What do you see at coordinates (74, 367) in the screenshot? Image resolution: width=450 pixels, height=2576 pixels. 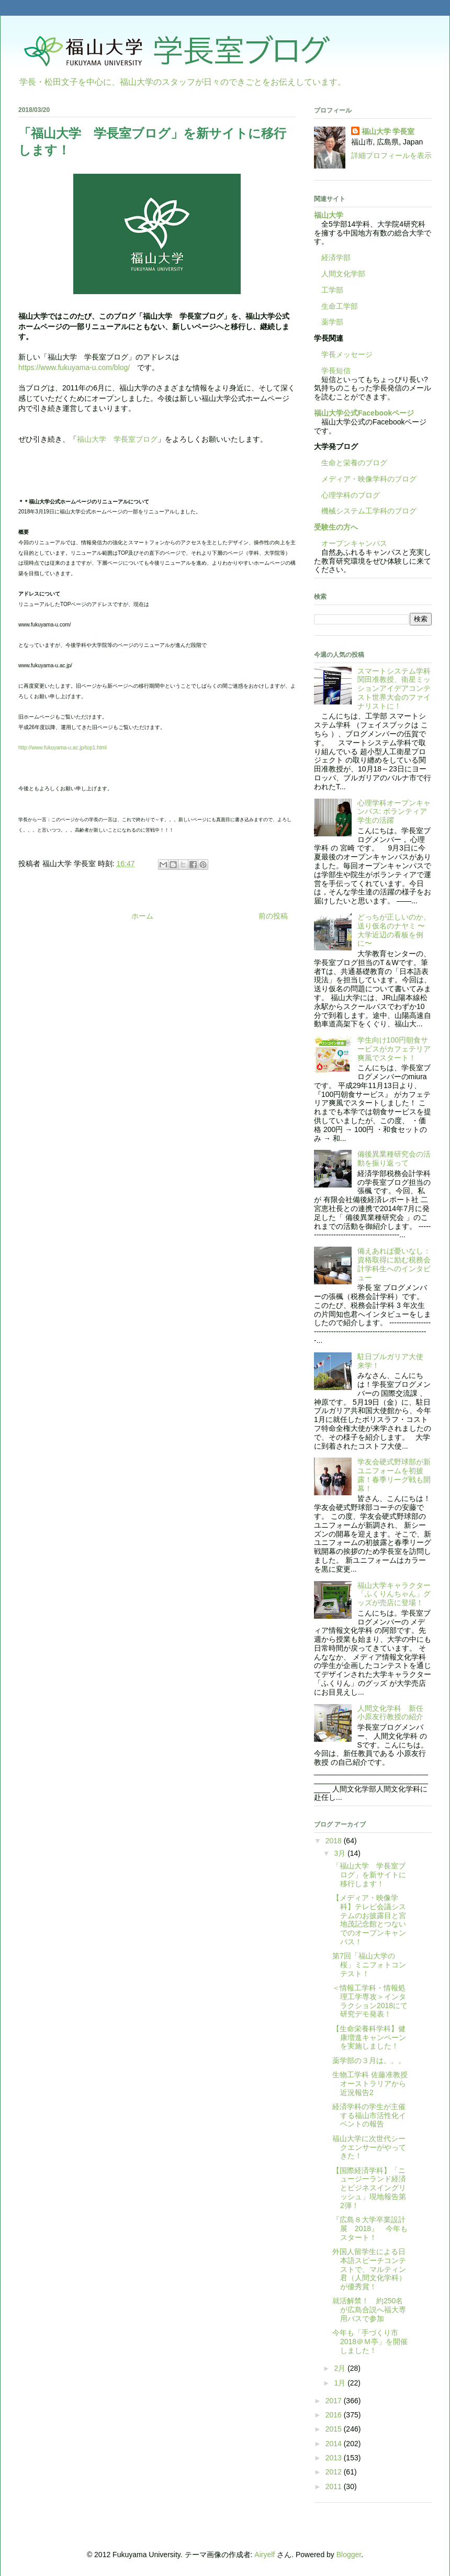 I see `https://www.fukuyama-u.com/blog/` at bounding box center [74, 367].